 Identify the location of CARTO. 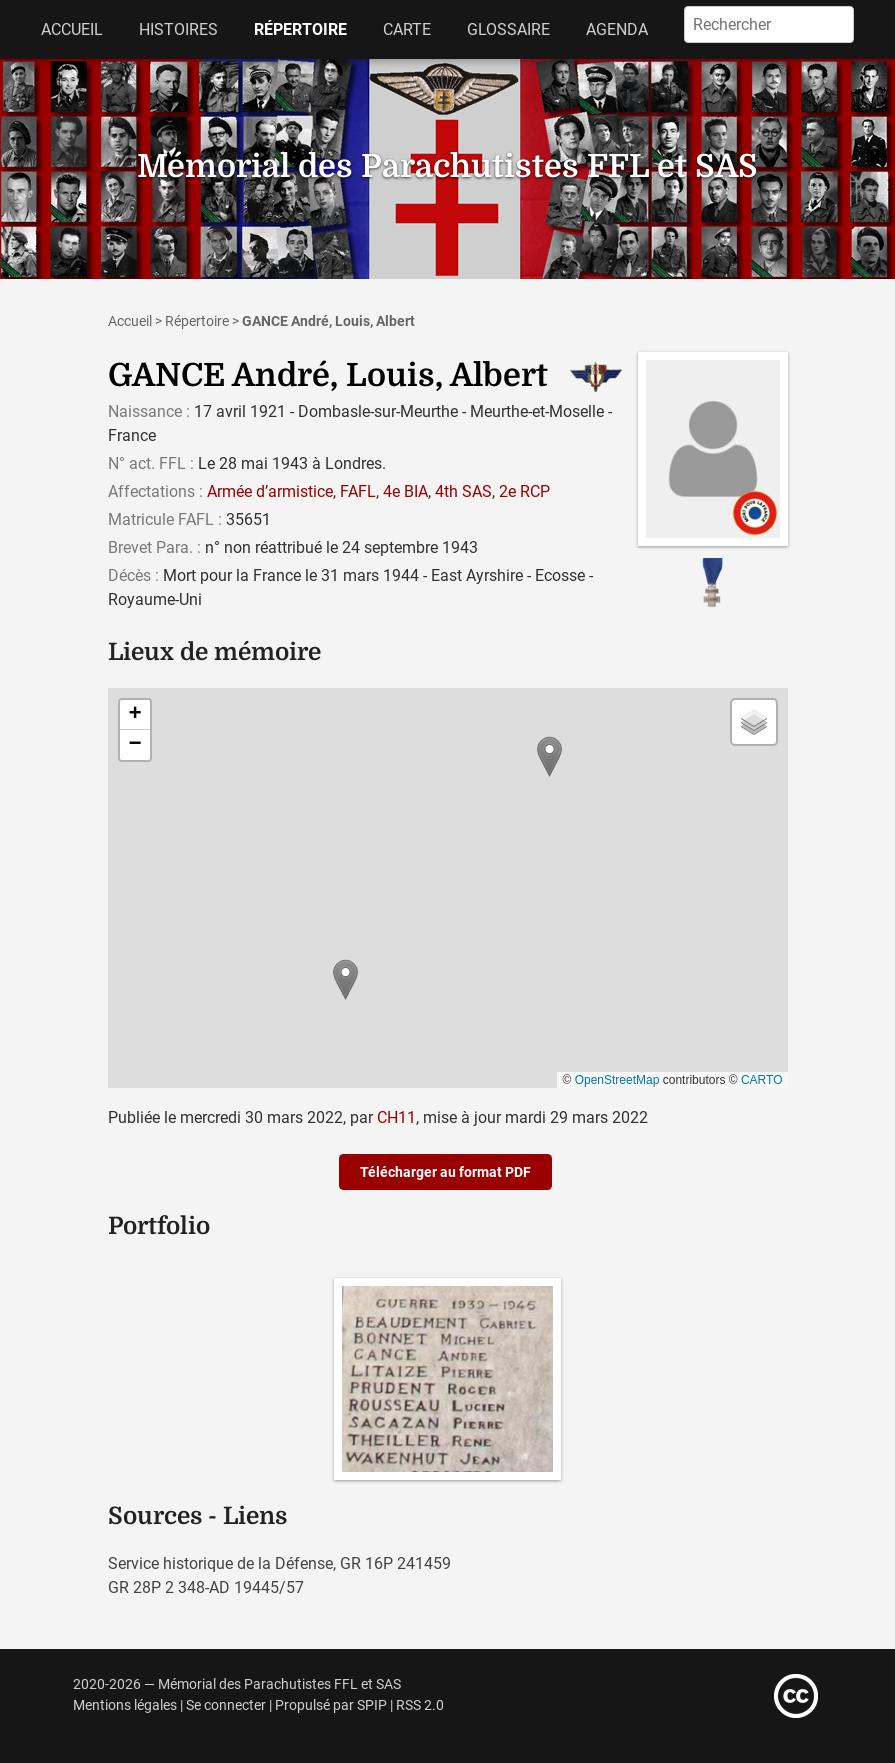
(762, 1080).